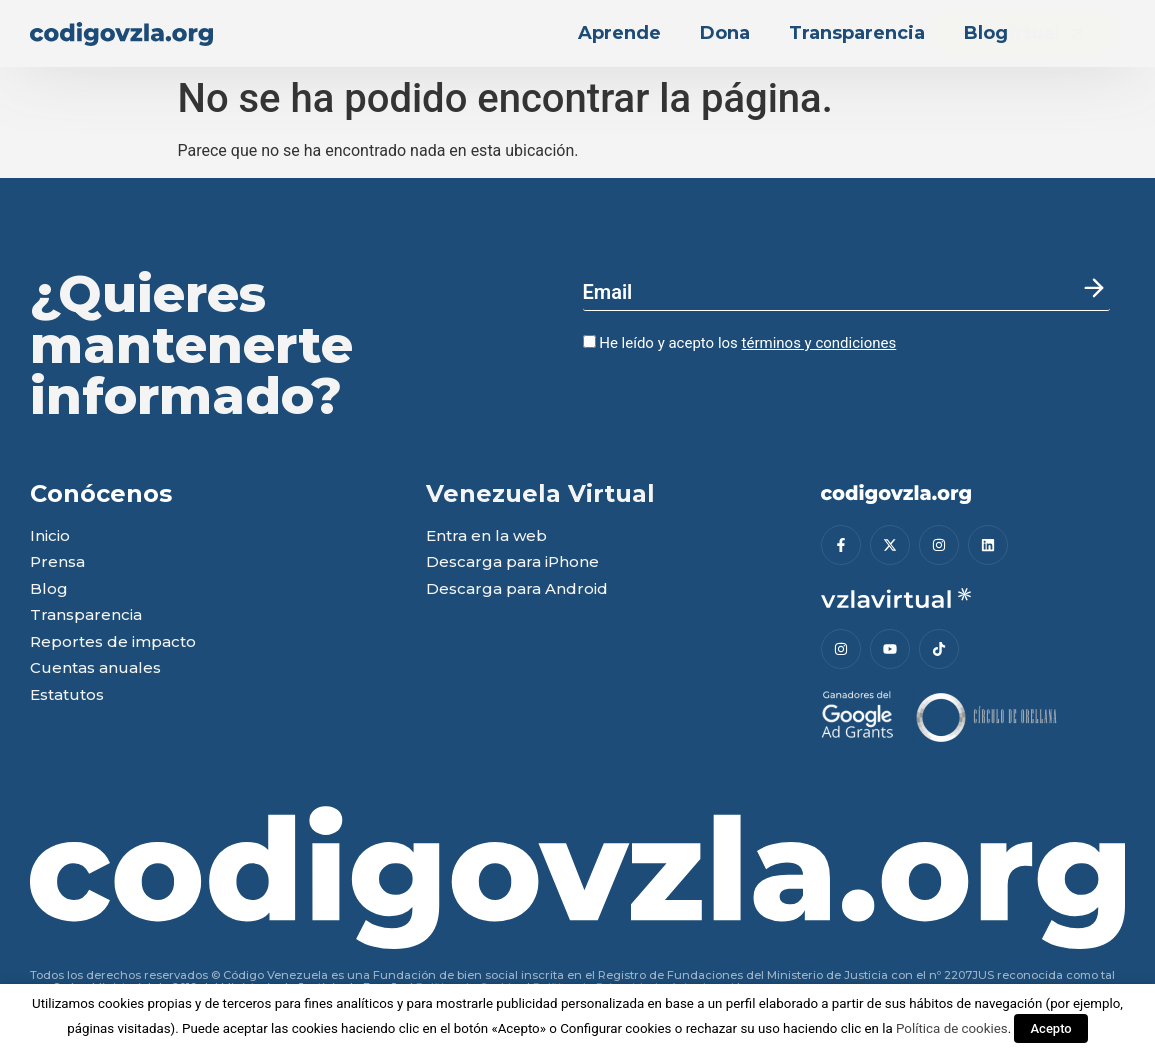  What do you see at coordinates (615, 1028) in the screenshot?
I see `Configurar cookies [button]` at bounding box center [615, 1028].